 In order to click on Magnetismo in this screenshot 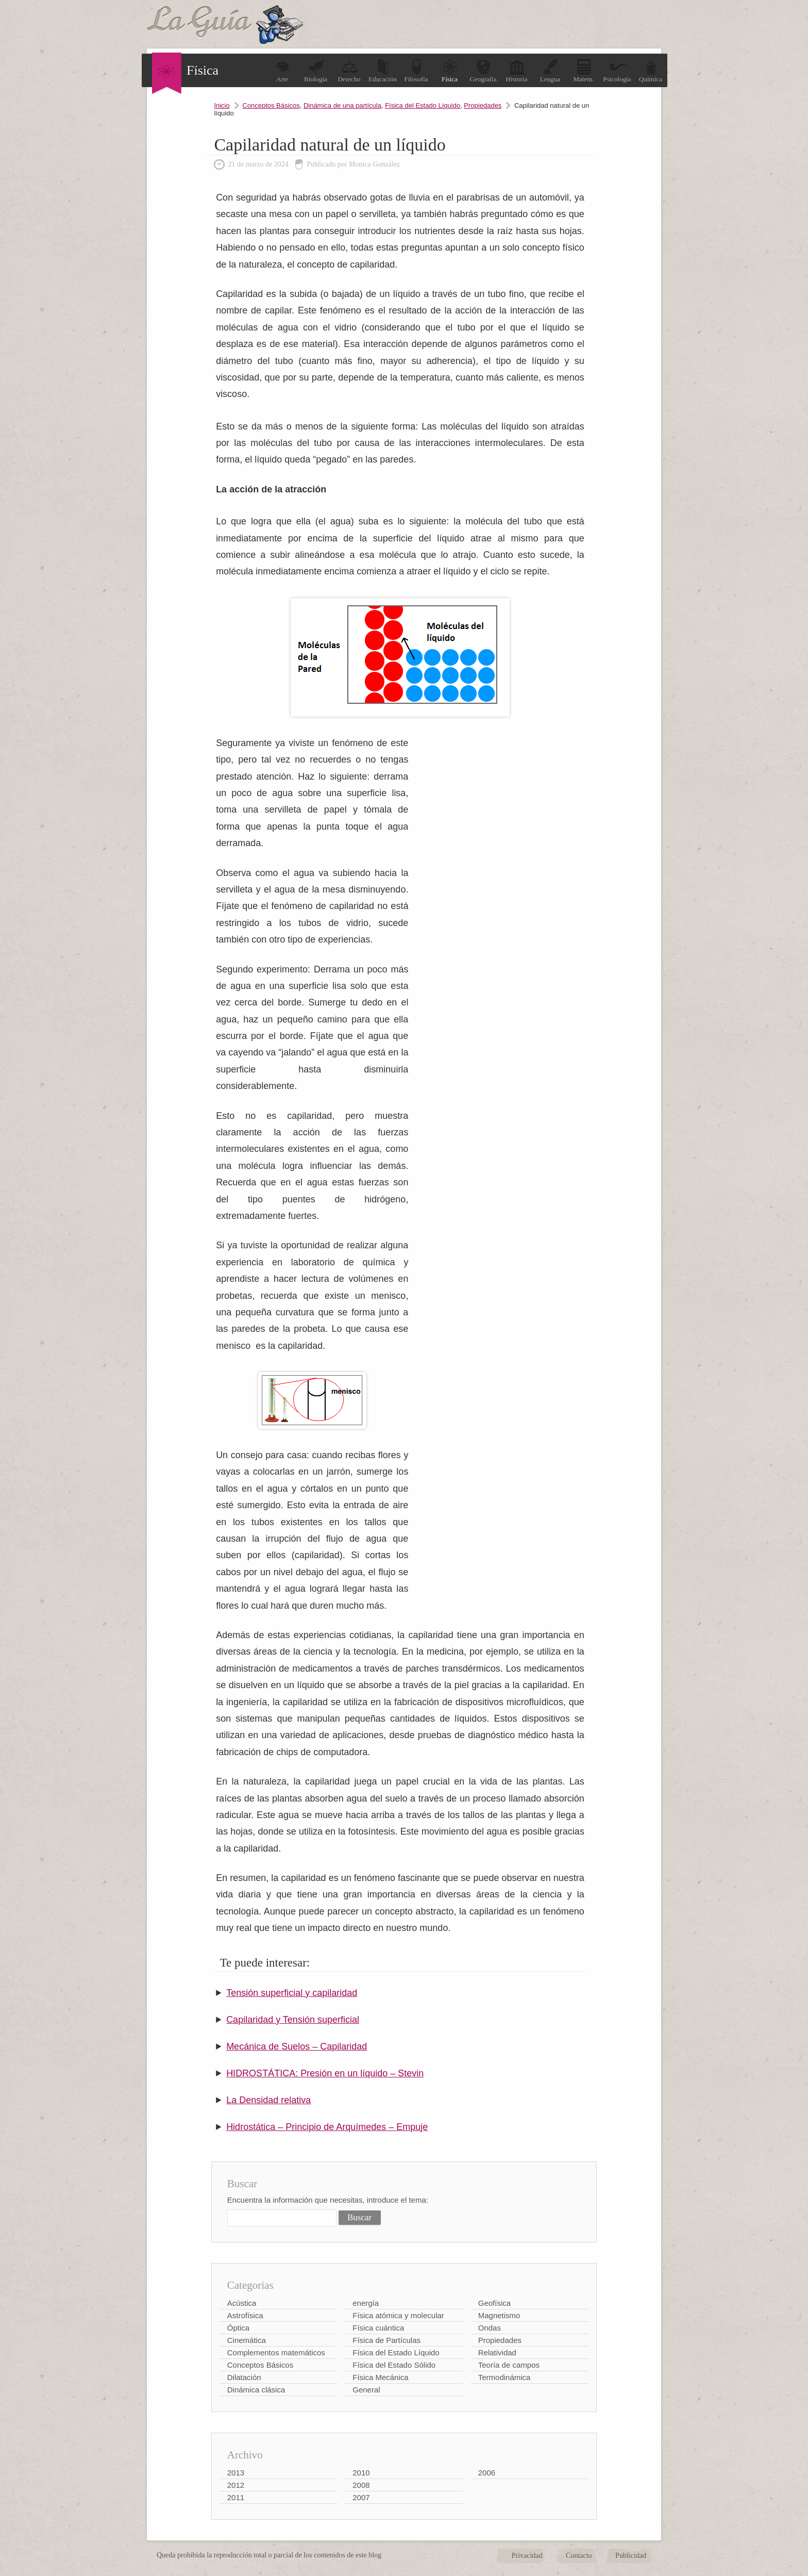, I will do `click(499, 2315)`.